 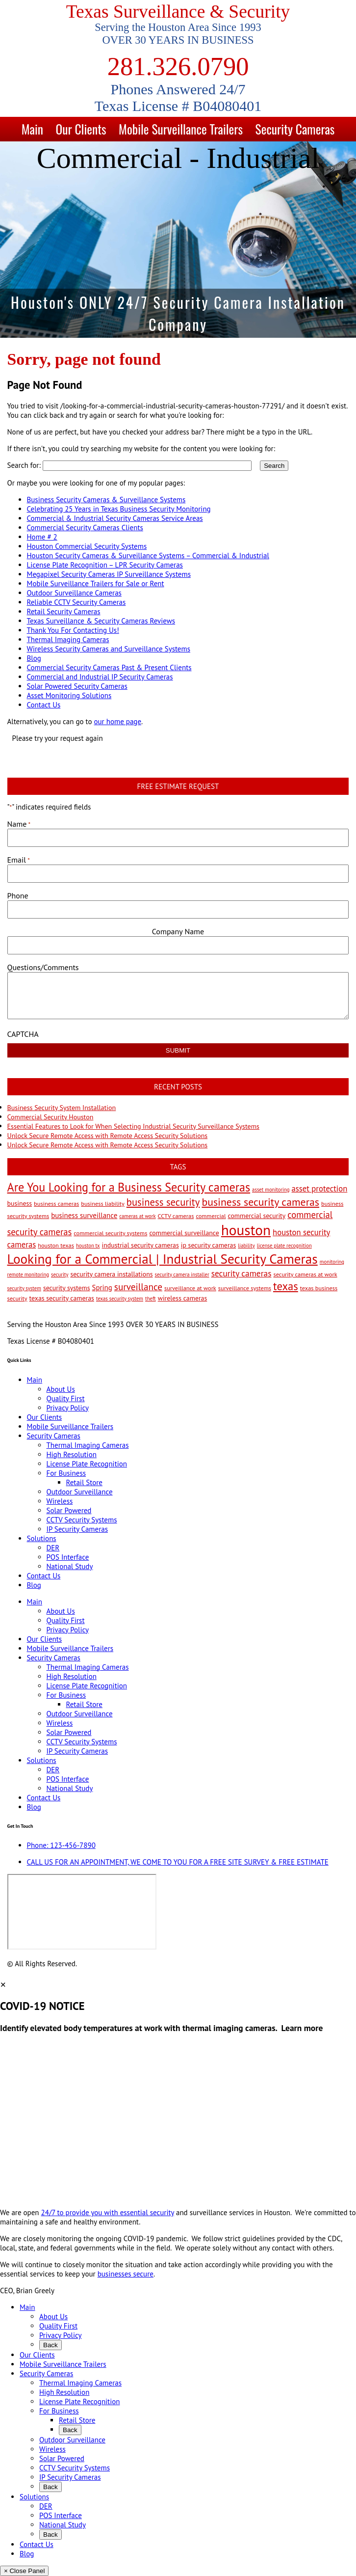 What do you see at coordinates (182, 1274) in the screenshot?
I see `security camera installer [security camera installer (2 items)]` at bounding box center [182, 1274].